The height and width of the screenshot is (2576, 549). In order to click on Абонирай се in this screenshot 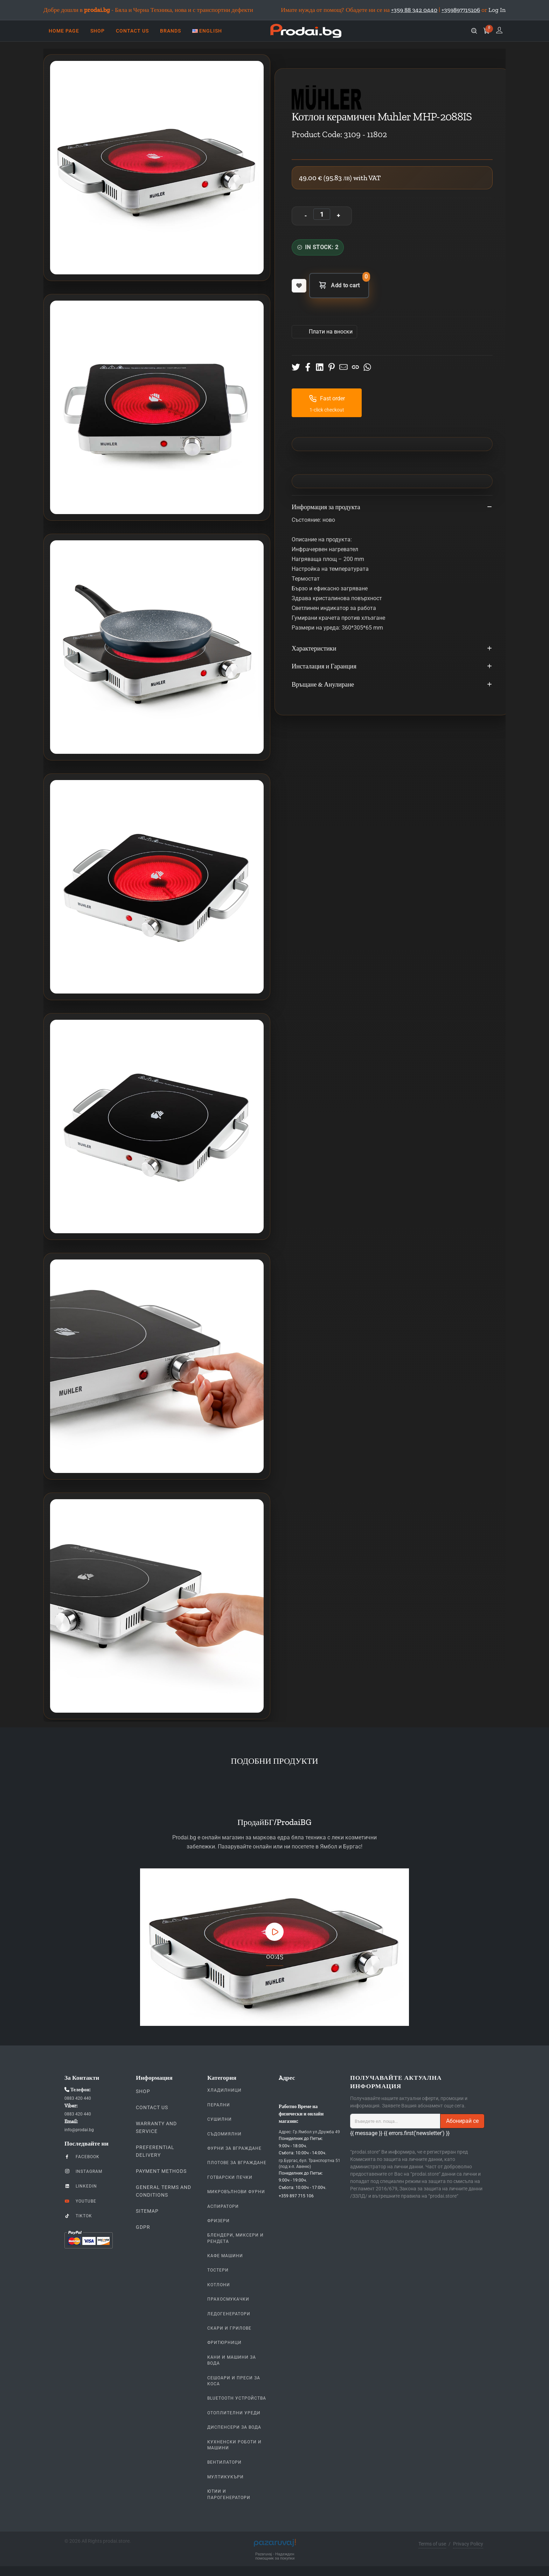, I will do `click(462, 2121)`.